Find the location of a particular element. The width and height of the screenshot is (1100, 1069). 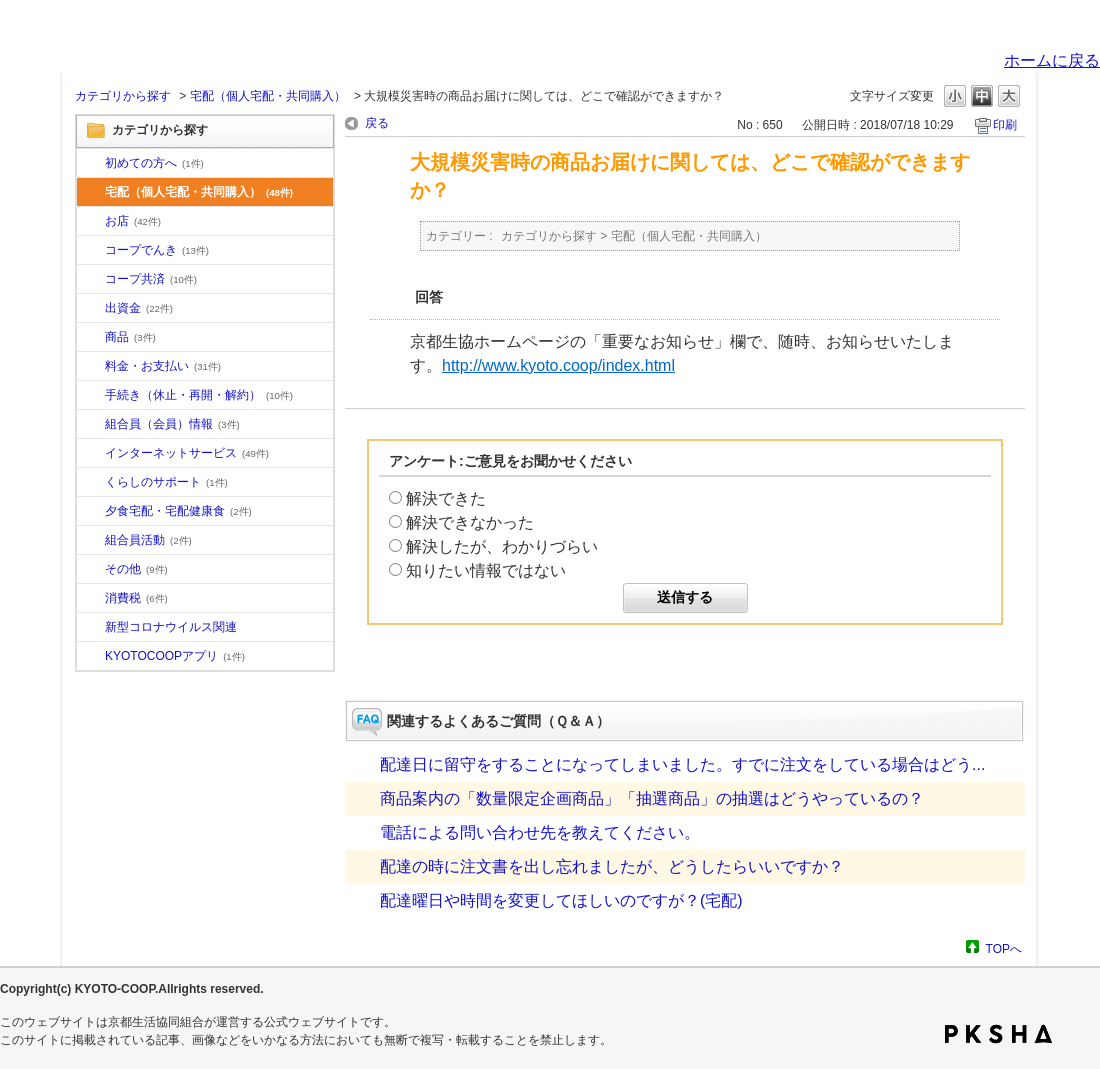

電話による問い合わせ先を教えてください。 is located at coordinates (540, 832).